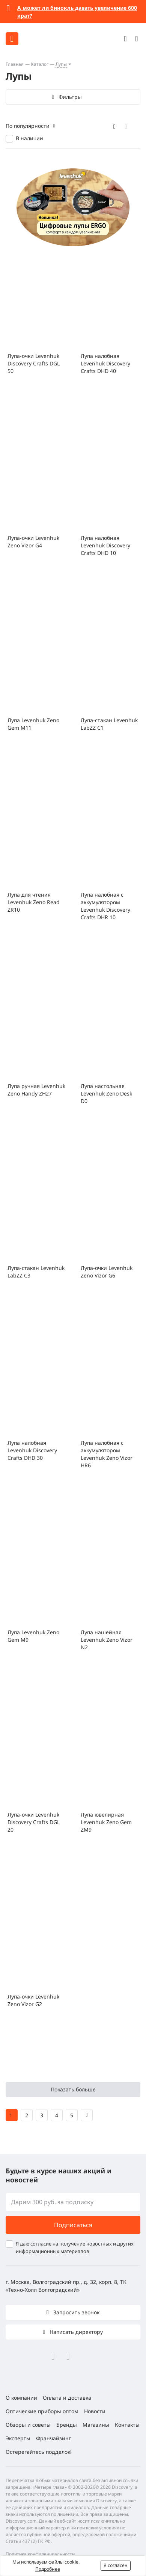 The height and width of the screenshot is (2576, 146). Describe the element at coordinates (36, 1271) in the screenshot. I see `Лупа-стакан Levenhuk LabZZ C3` at that location.